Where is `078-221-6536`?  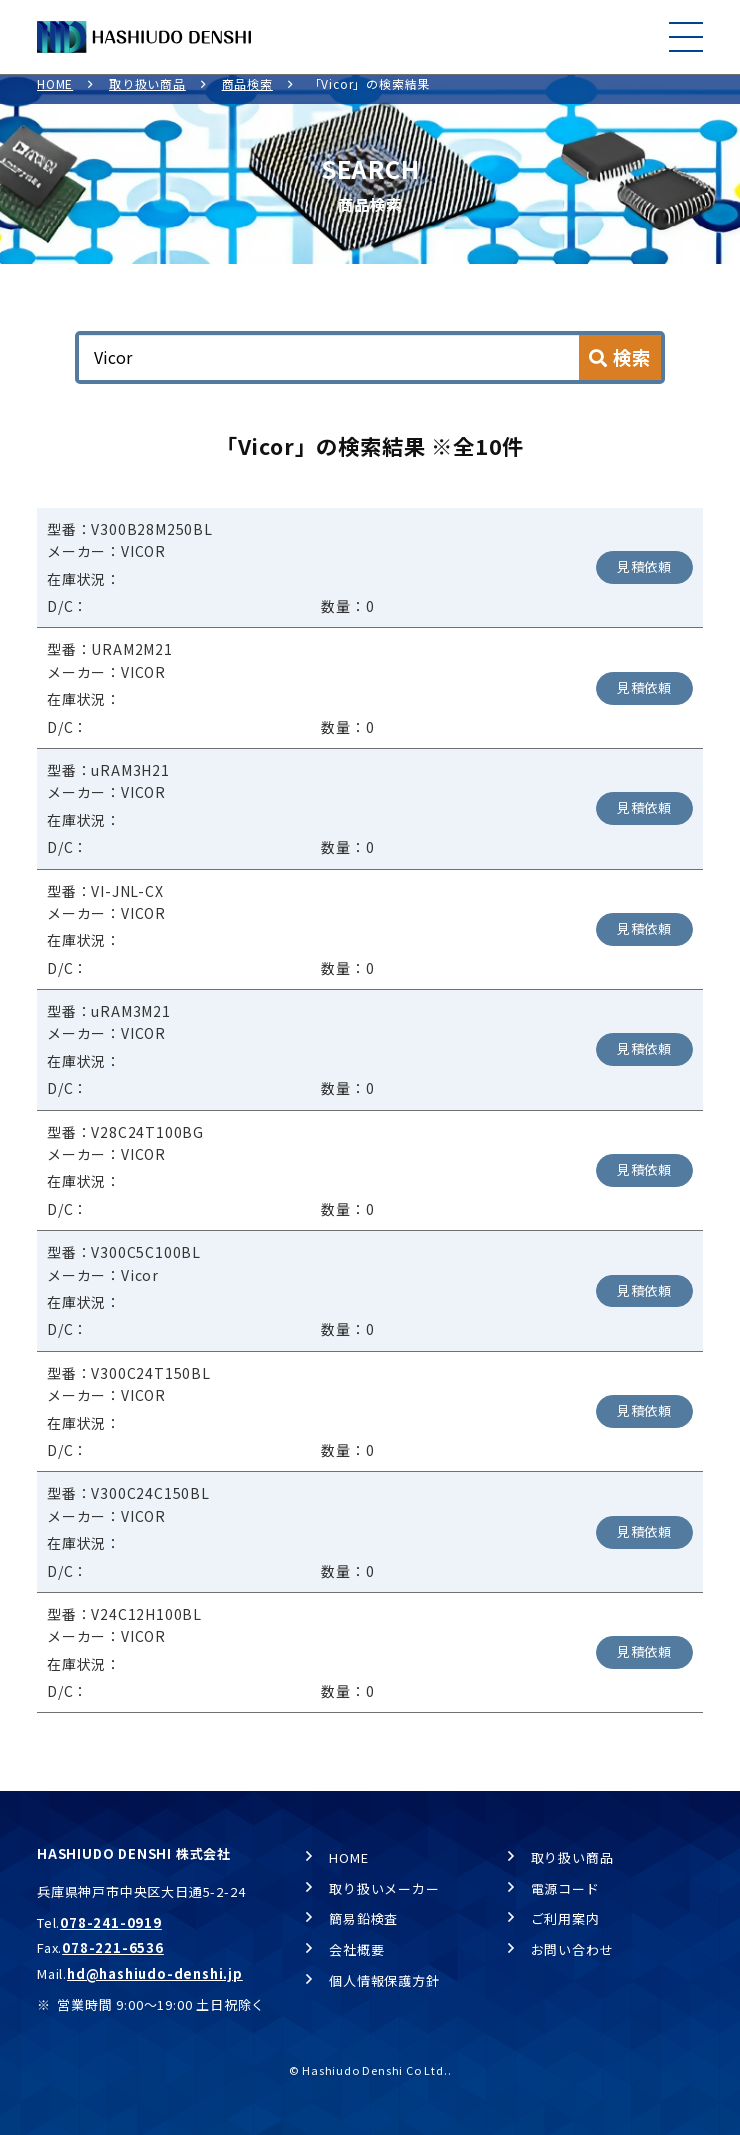
078-221-6536 is located at coordinates (113, 1948).